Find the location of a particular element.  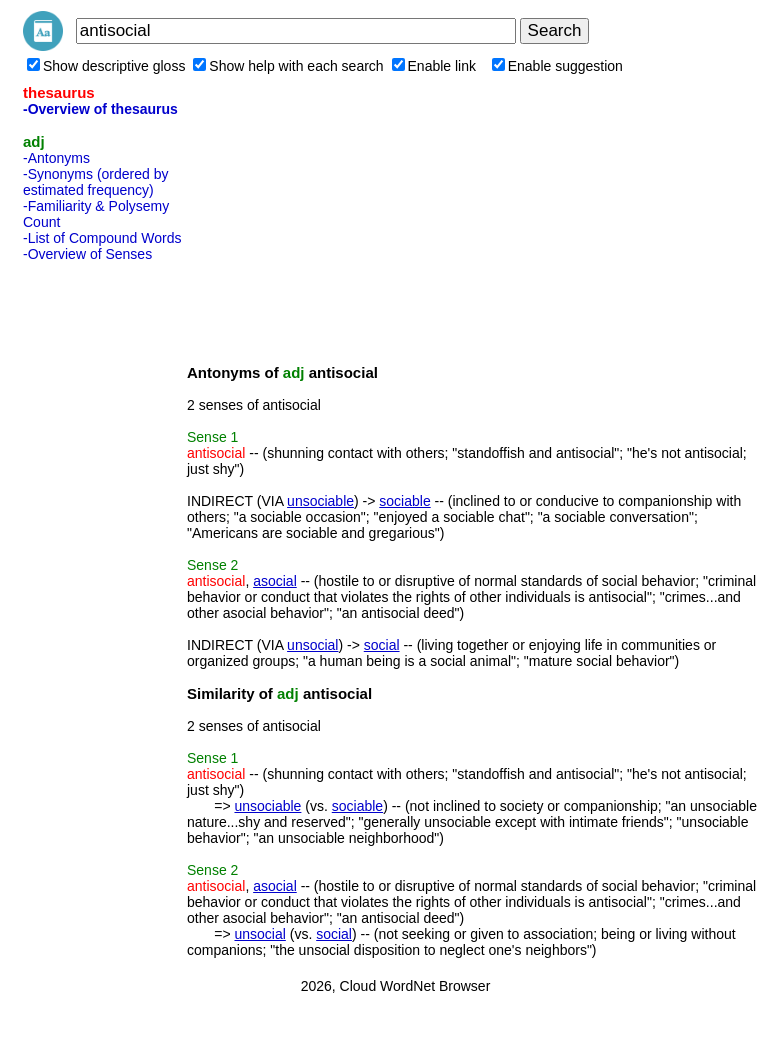

Enable link is located at coordinates (434, 66).